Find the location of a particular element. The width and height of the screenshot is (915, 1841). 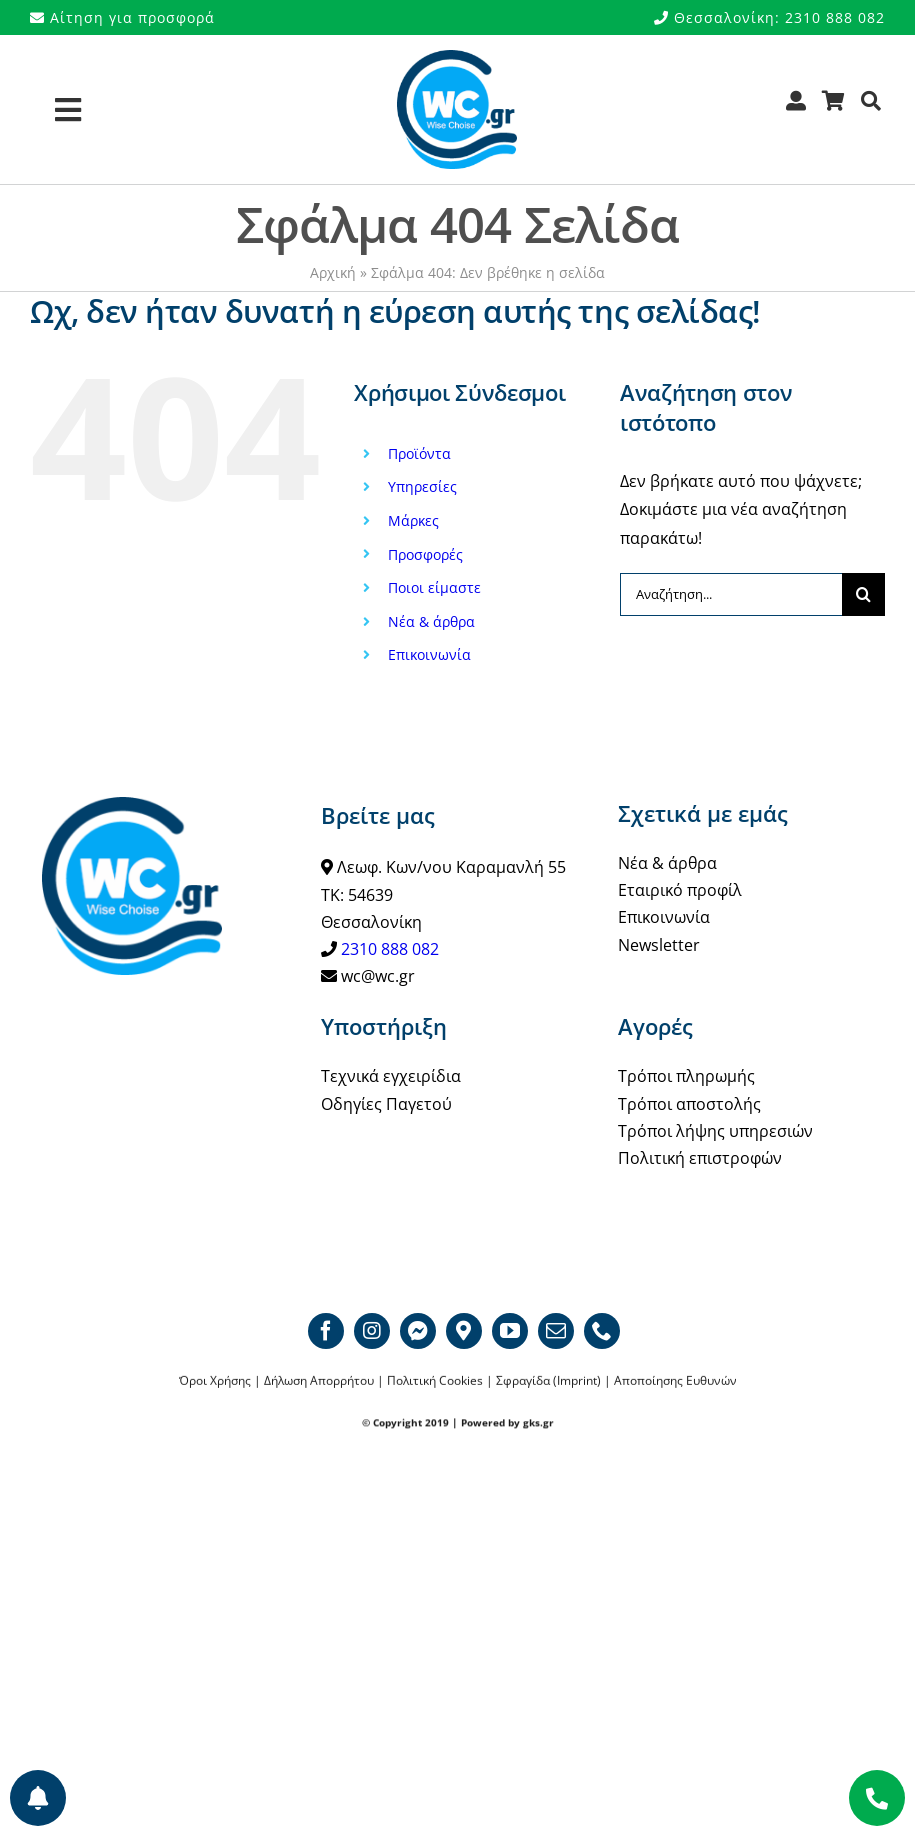

Επικοινωνία is located at coordinates (429, 654).